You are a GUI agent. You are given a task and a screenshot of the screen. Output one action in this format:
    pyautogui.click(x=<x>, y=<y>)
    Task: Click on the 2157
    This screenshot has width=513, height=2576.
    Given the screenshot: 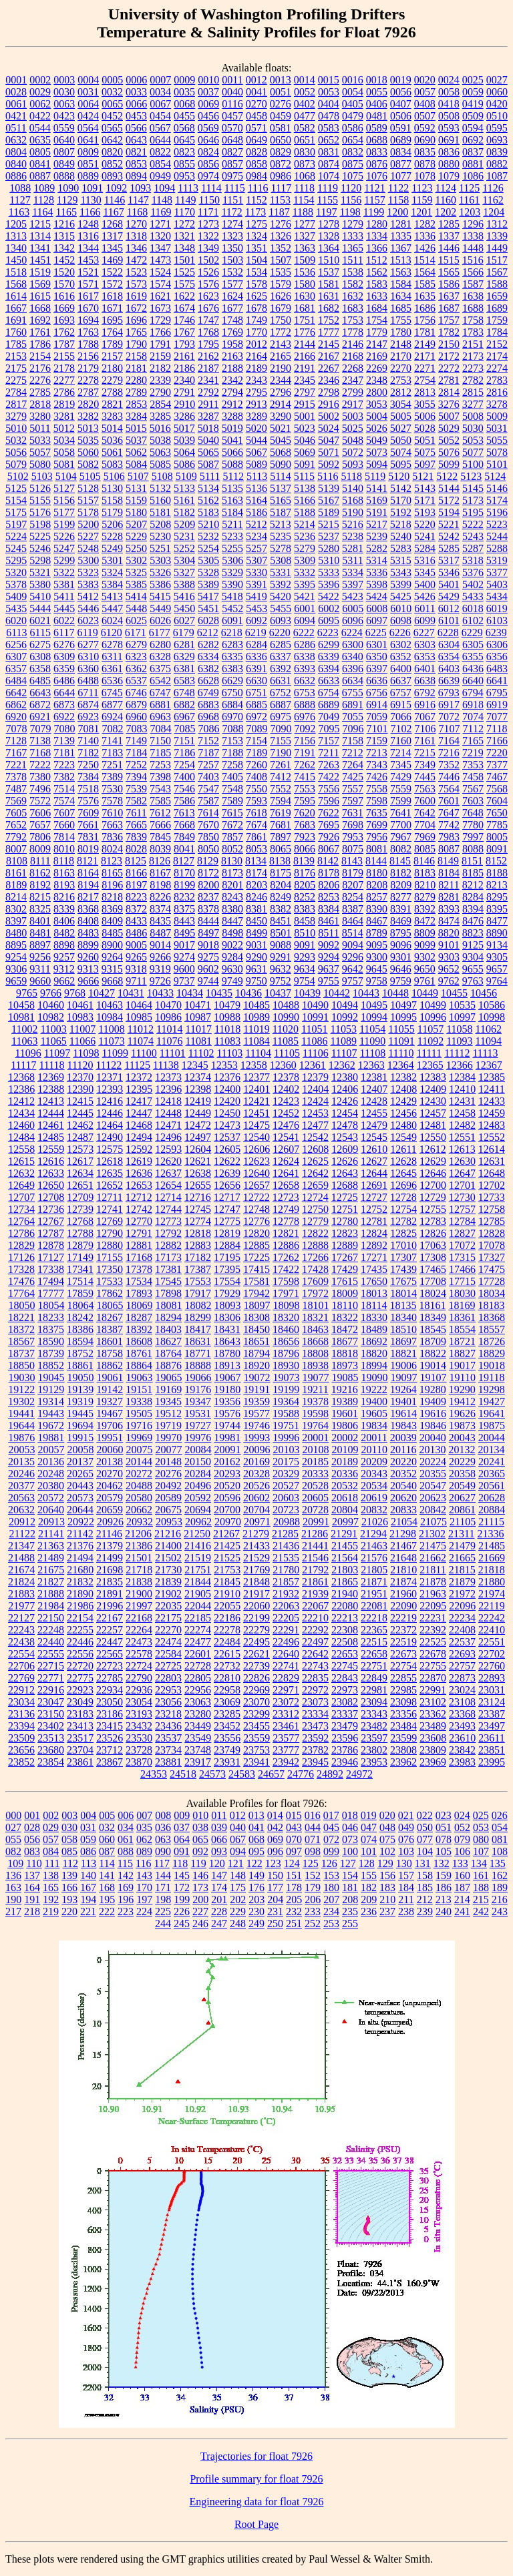 What is the action you would take?
    pyautogui.click(x=112, y=356)
    